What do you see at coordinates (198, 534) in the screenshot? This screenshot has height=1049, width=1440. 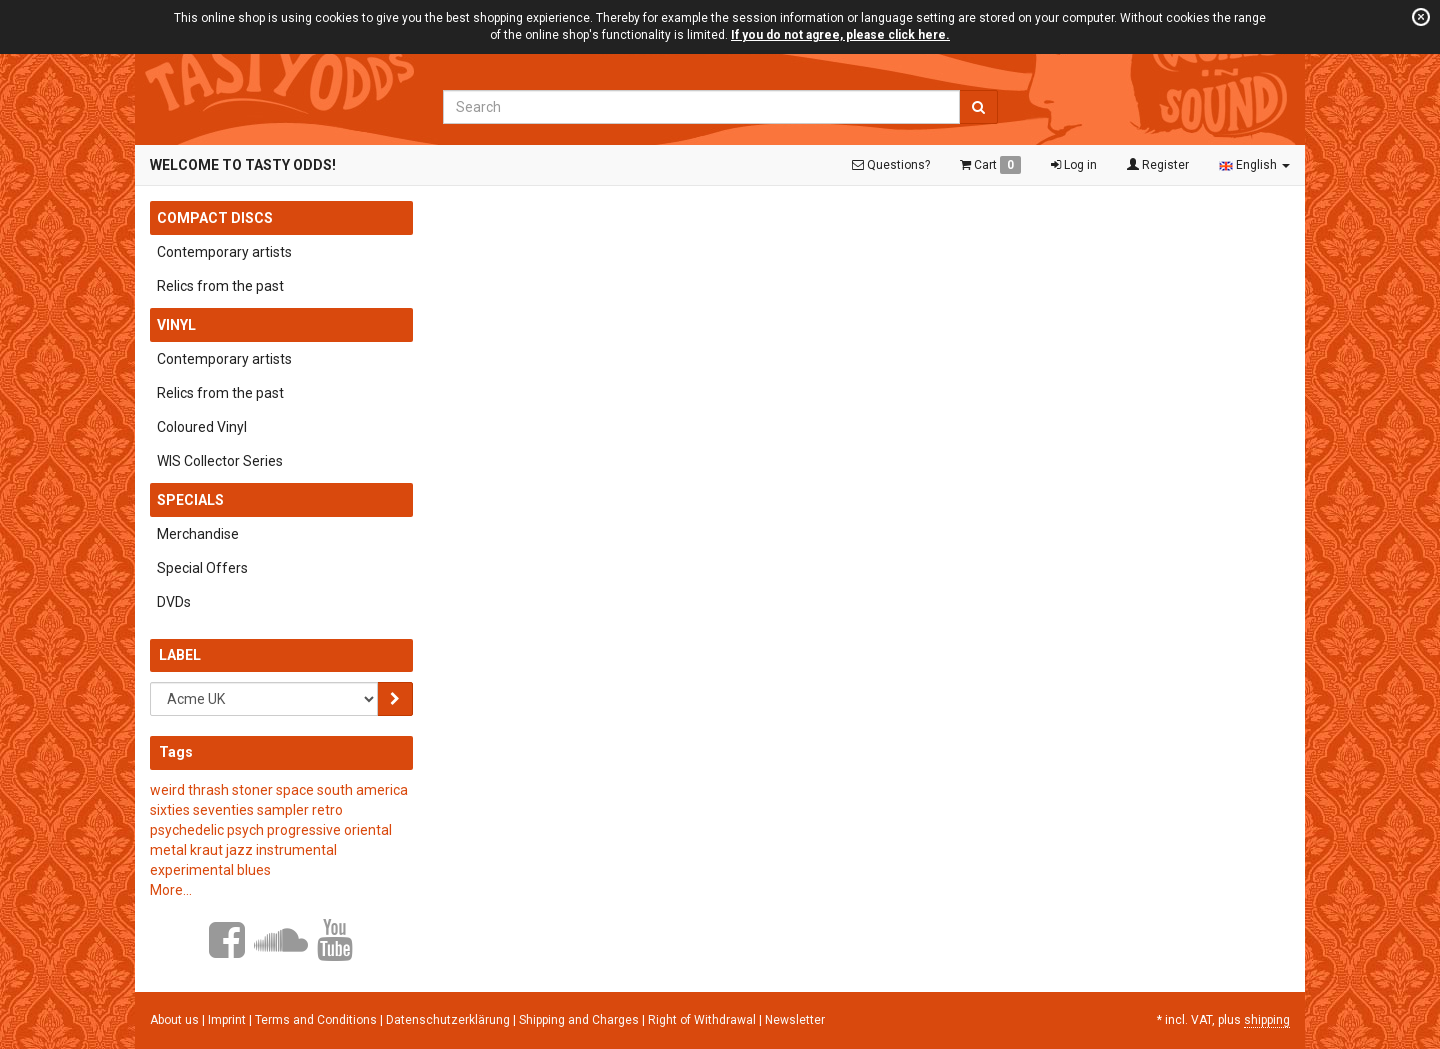 I see `Merchandise` at bounding box center [198, 534].